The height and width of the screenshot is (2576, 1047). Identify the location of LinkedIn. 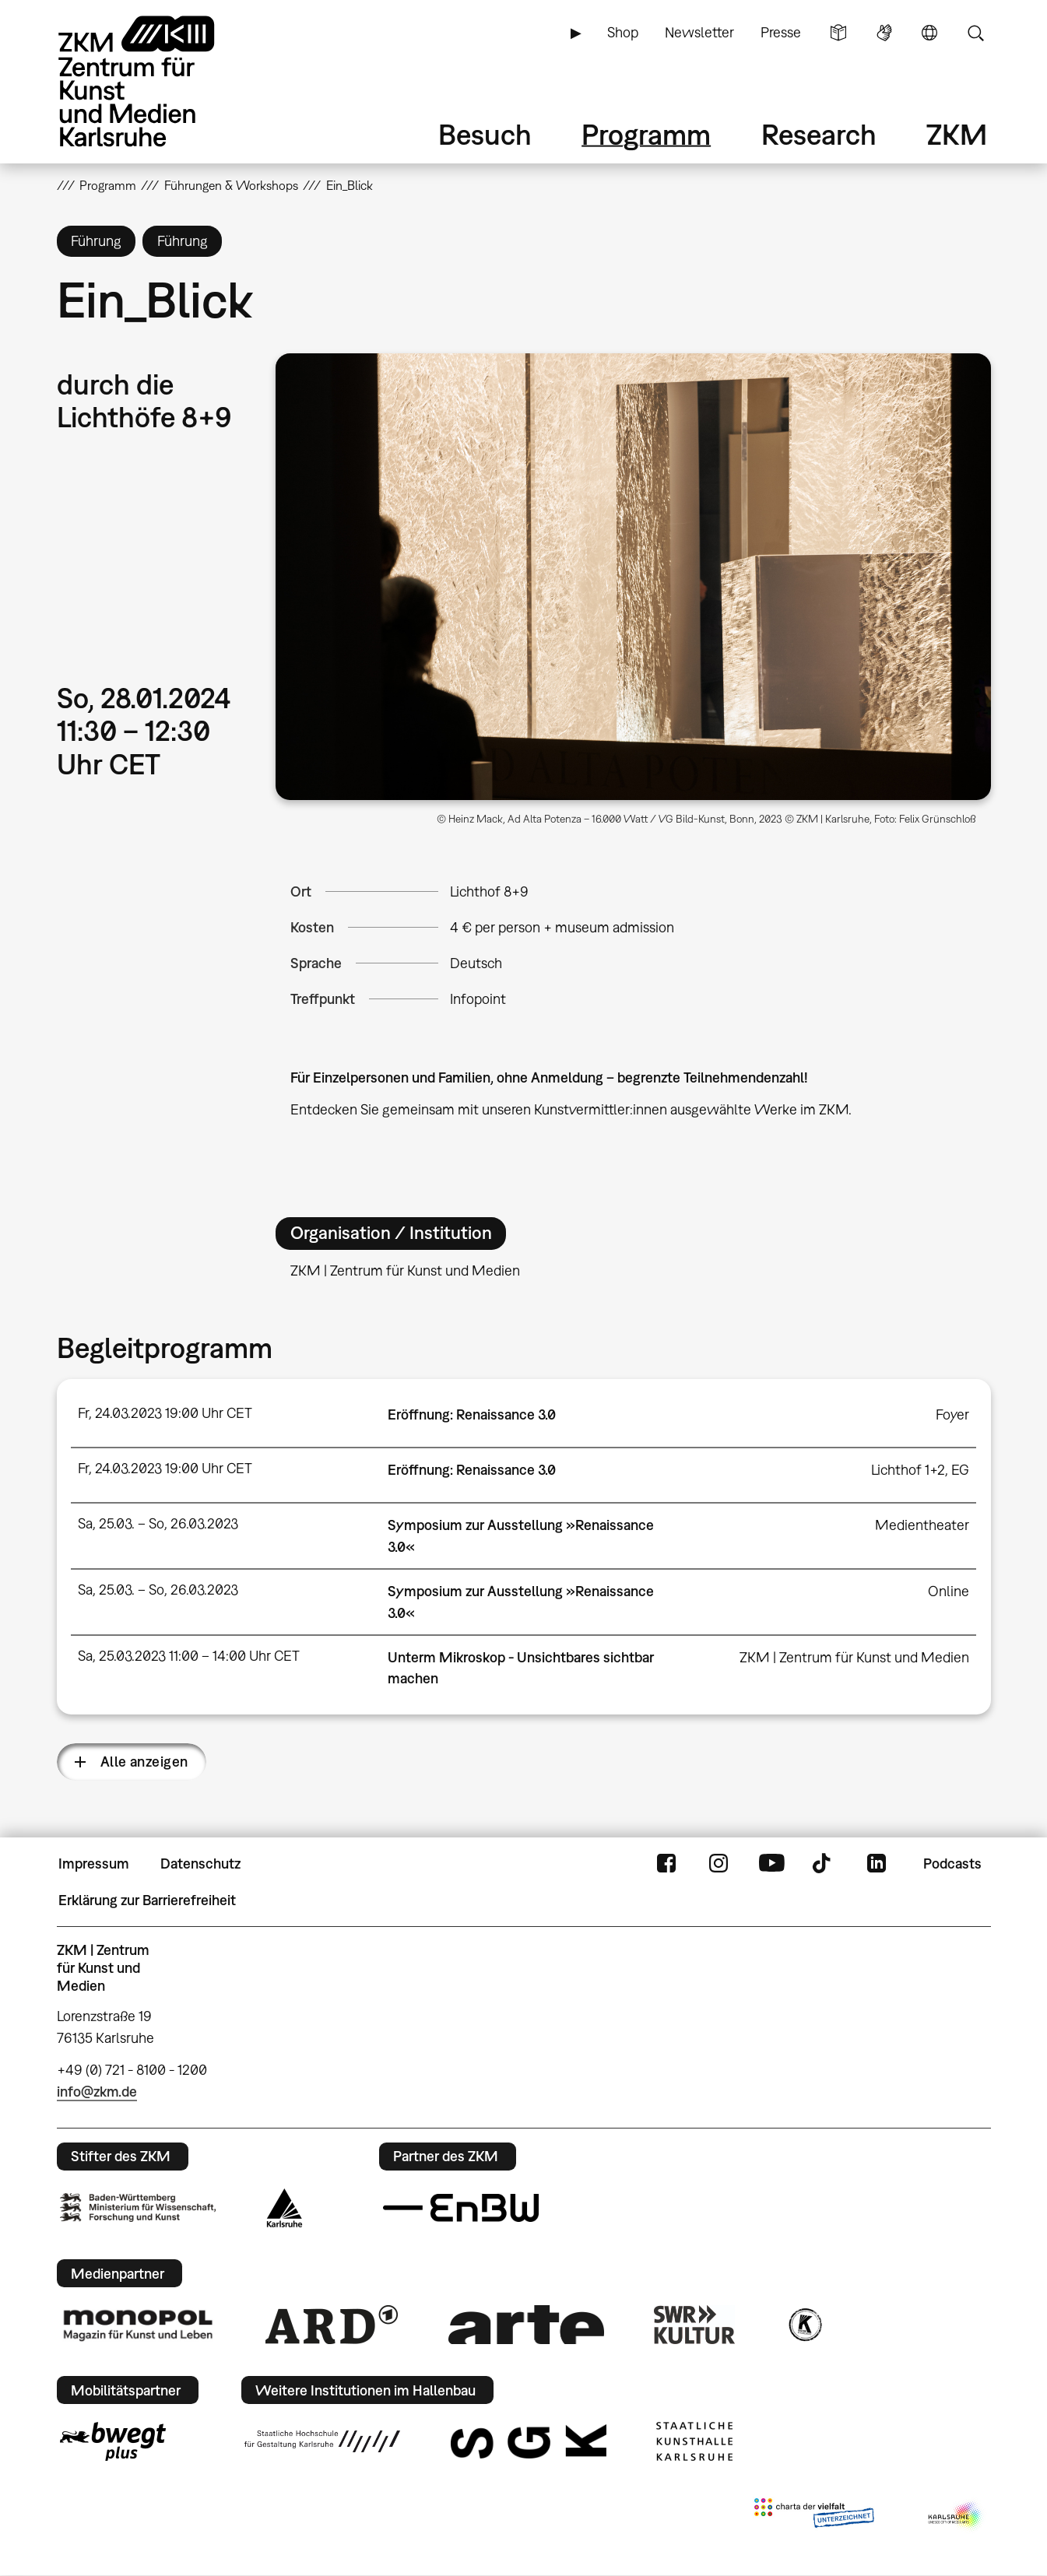
(876, 1864).